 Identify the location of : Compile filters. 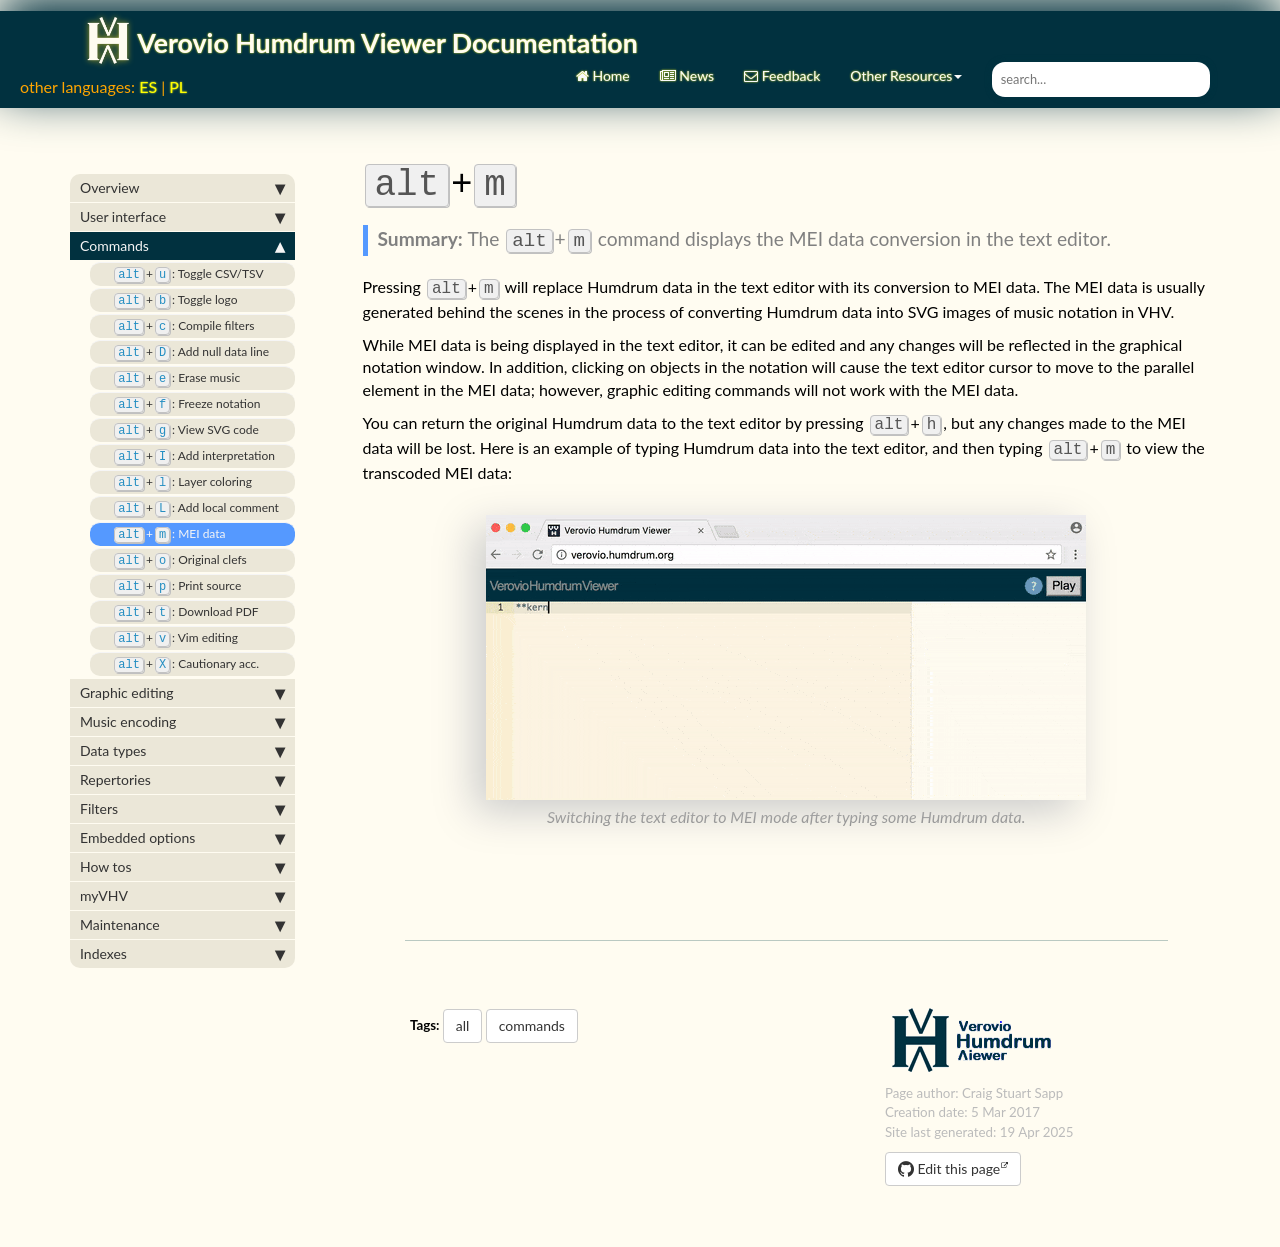
(177, 312).